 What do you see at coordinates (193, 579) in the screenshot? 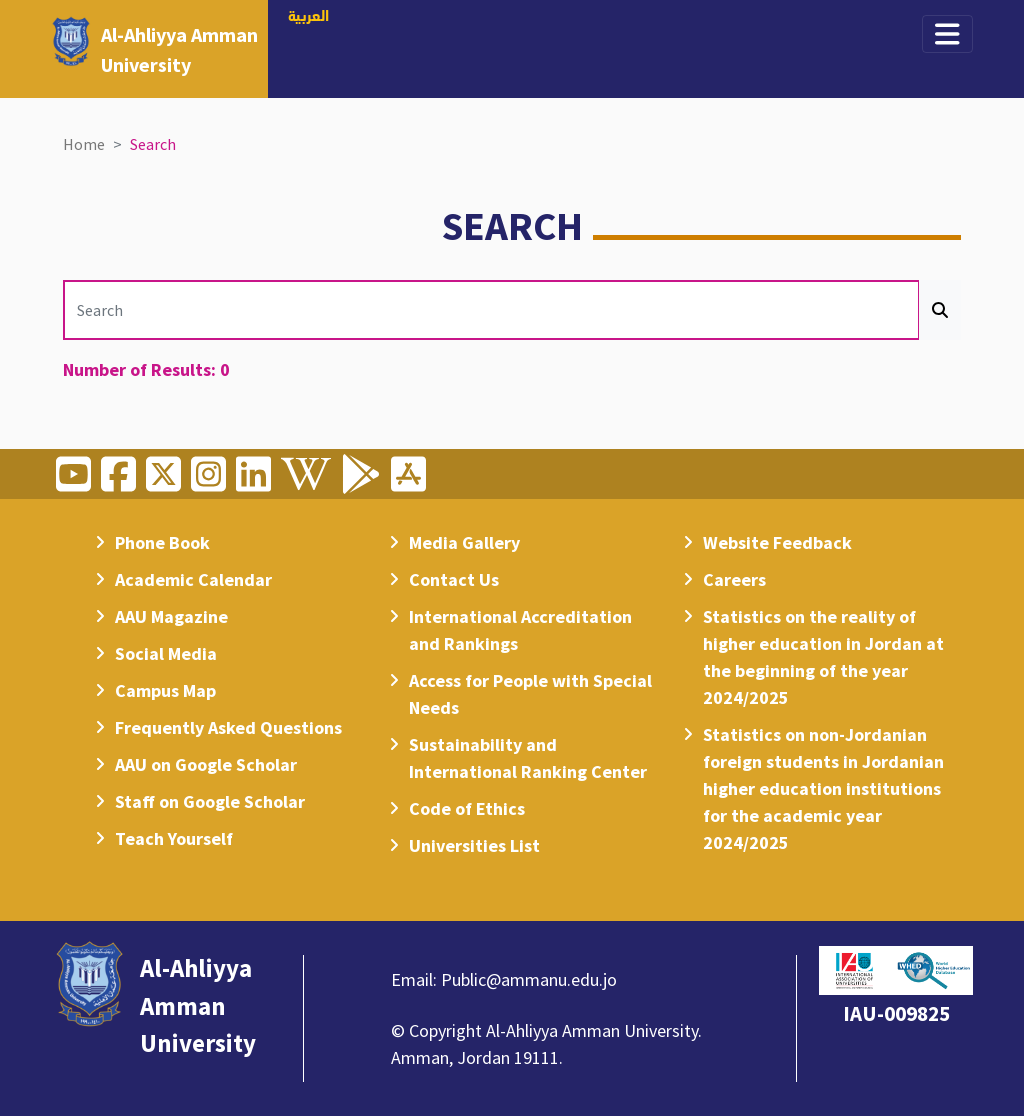
I see `Academic Calendar` at bounding box center [193, 579].